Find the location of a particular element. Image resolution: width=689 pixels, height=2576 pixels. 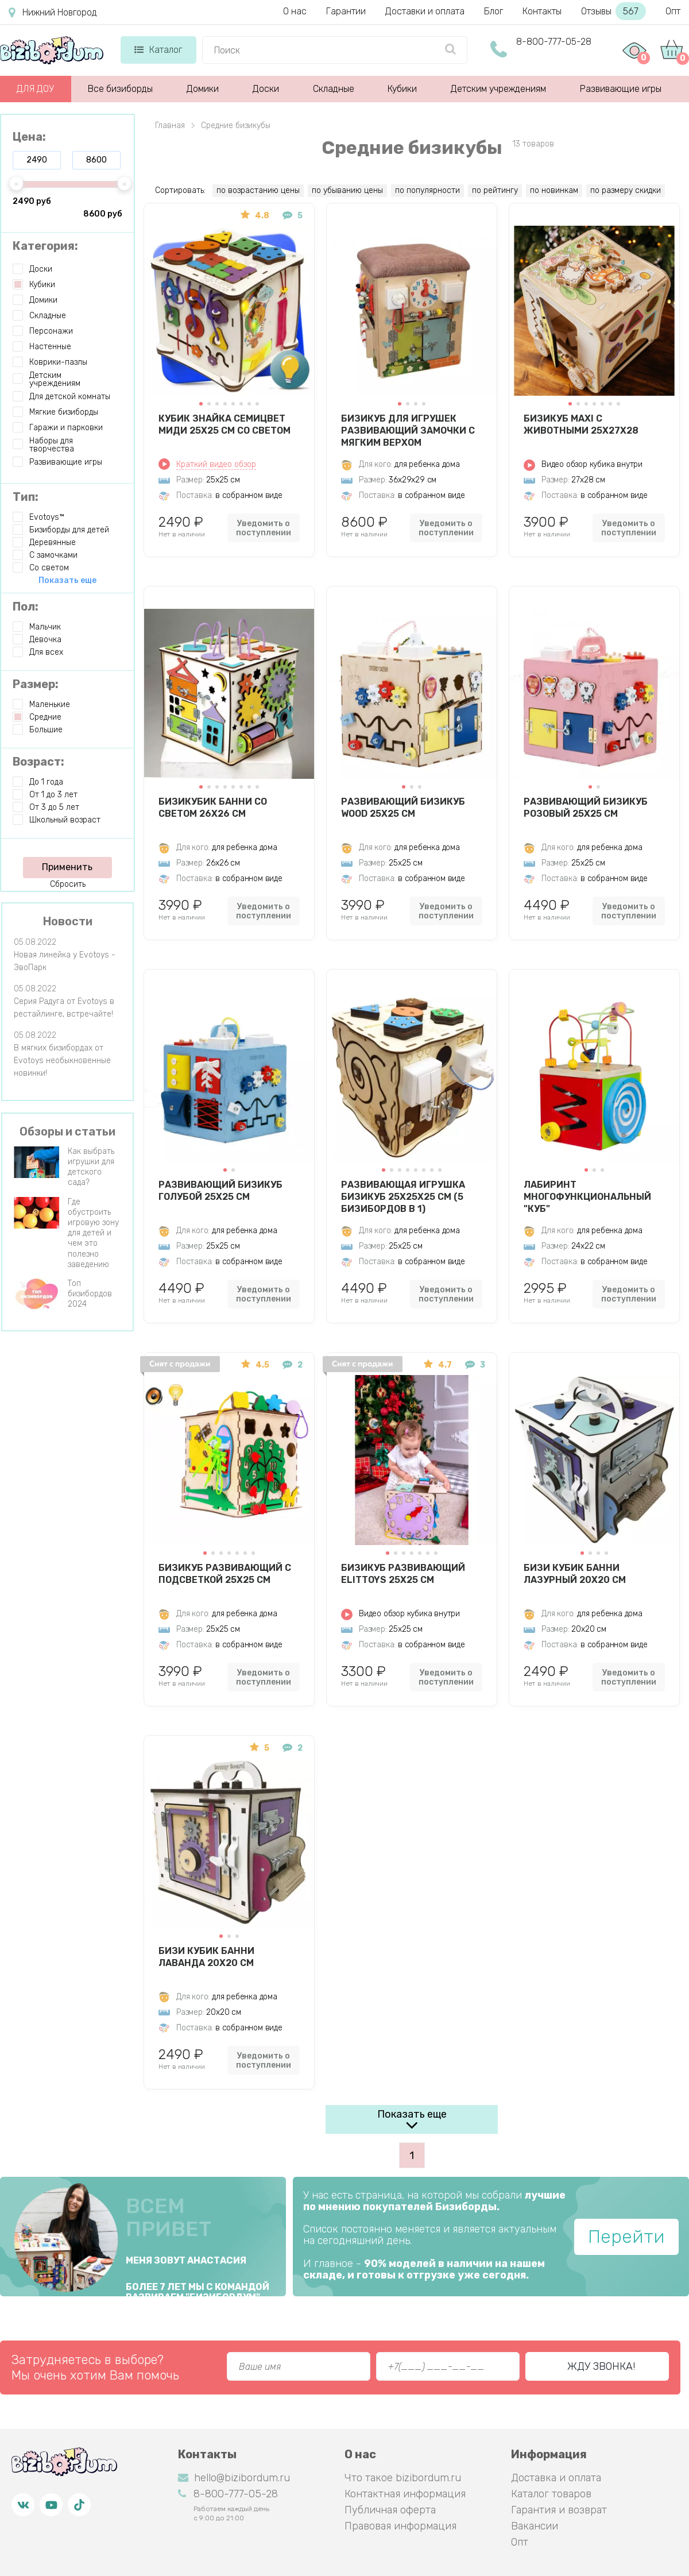

Перейти is located at coordinates (626, 2236).